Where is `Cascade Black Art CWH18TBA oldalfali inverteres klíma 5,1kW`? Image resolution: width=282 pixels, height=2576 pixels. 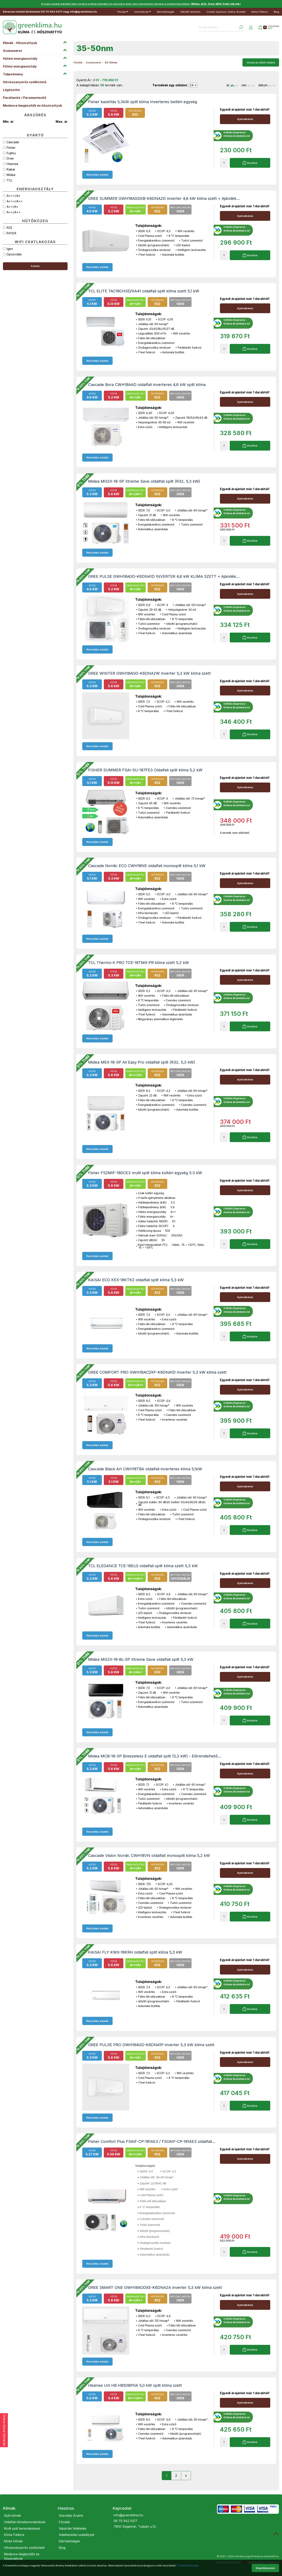 Cascade Black Art CWH18TBA oldalfali inverteres klíma 5,1kW is located at coordinates (145, 1469).